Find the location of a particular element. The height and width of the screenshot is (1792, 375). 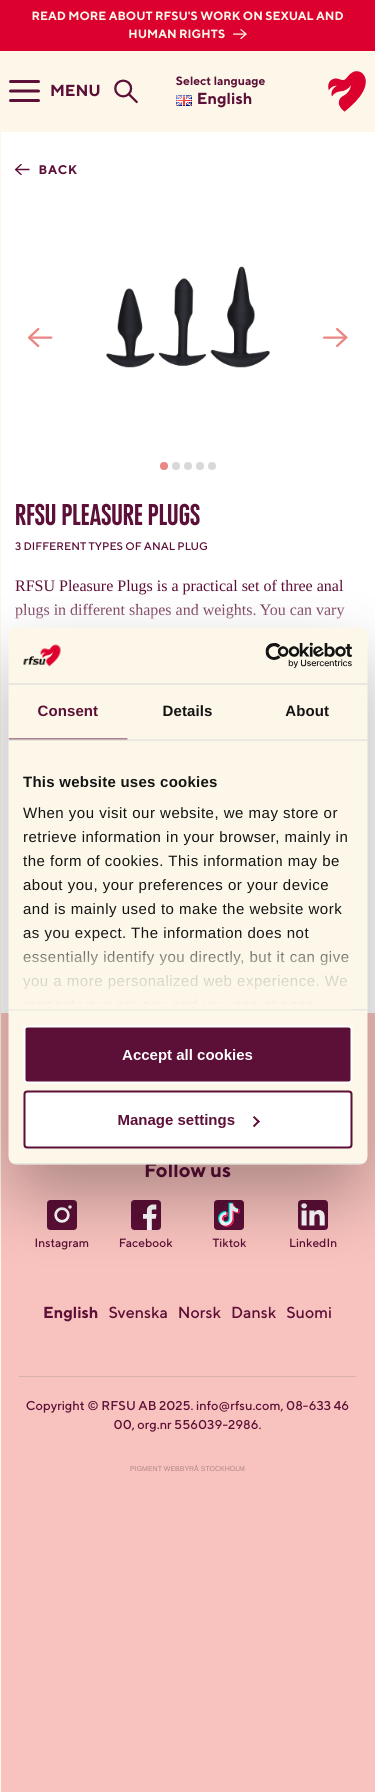

Details [tab] is located at coordinates (188, 710).